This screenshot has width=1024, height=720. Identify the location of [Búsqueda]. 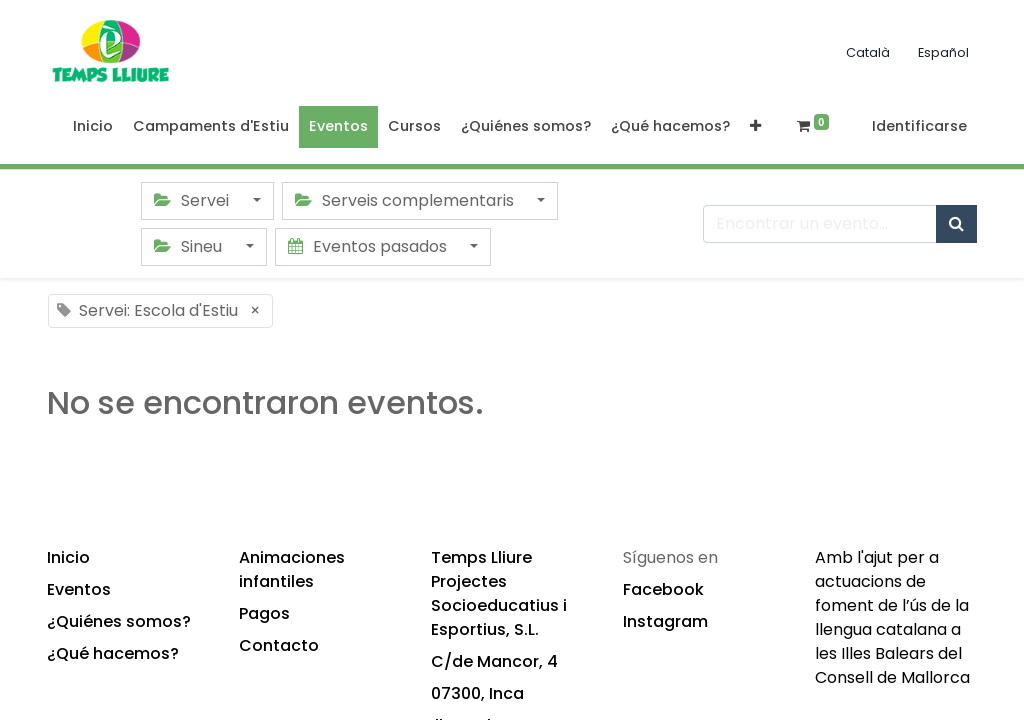
(956, 224).